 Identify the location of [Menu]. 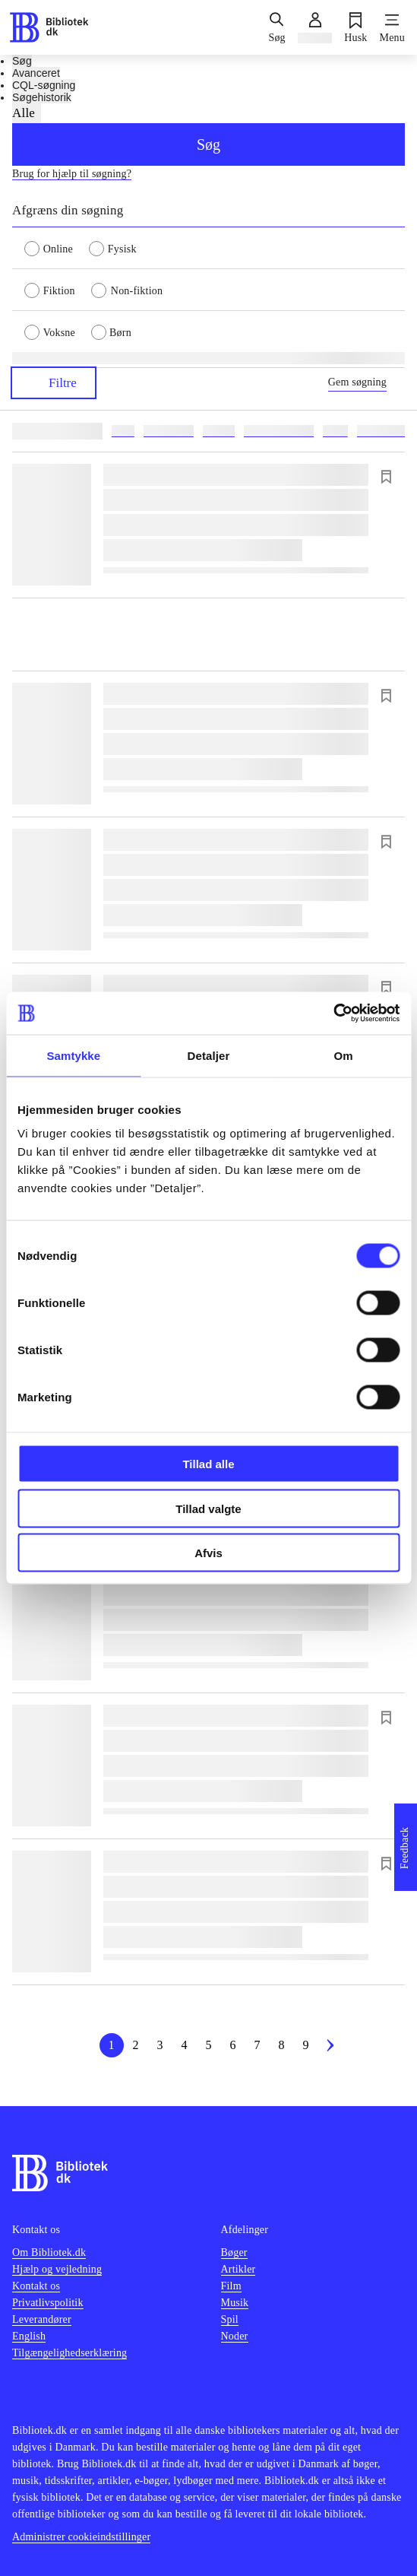
(392, 27).